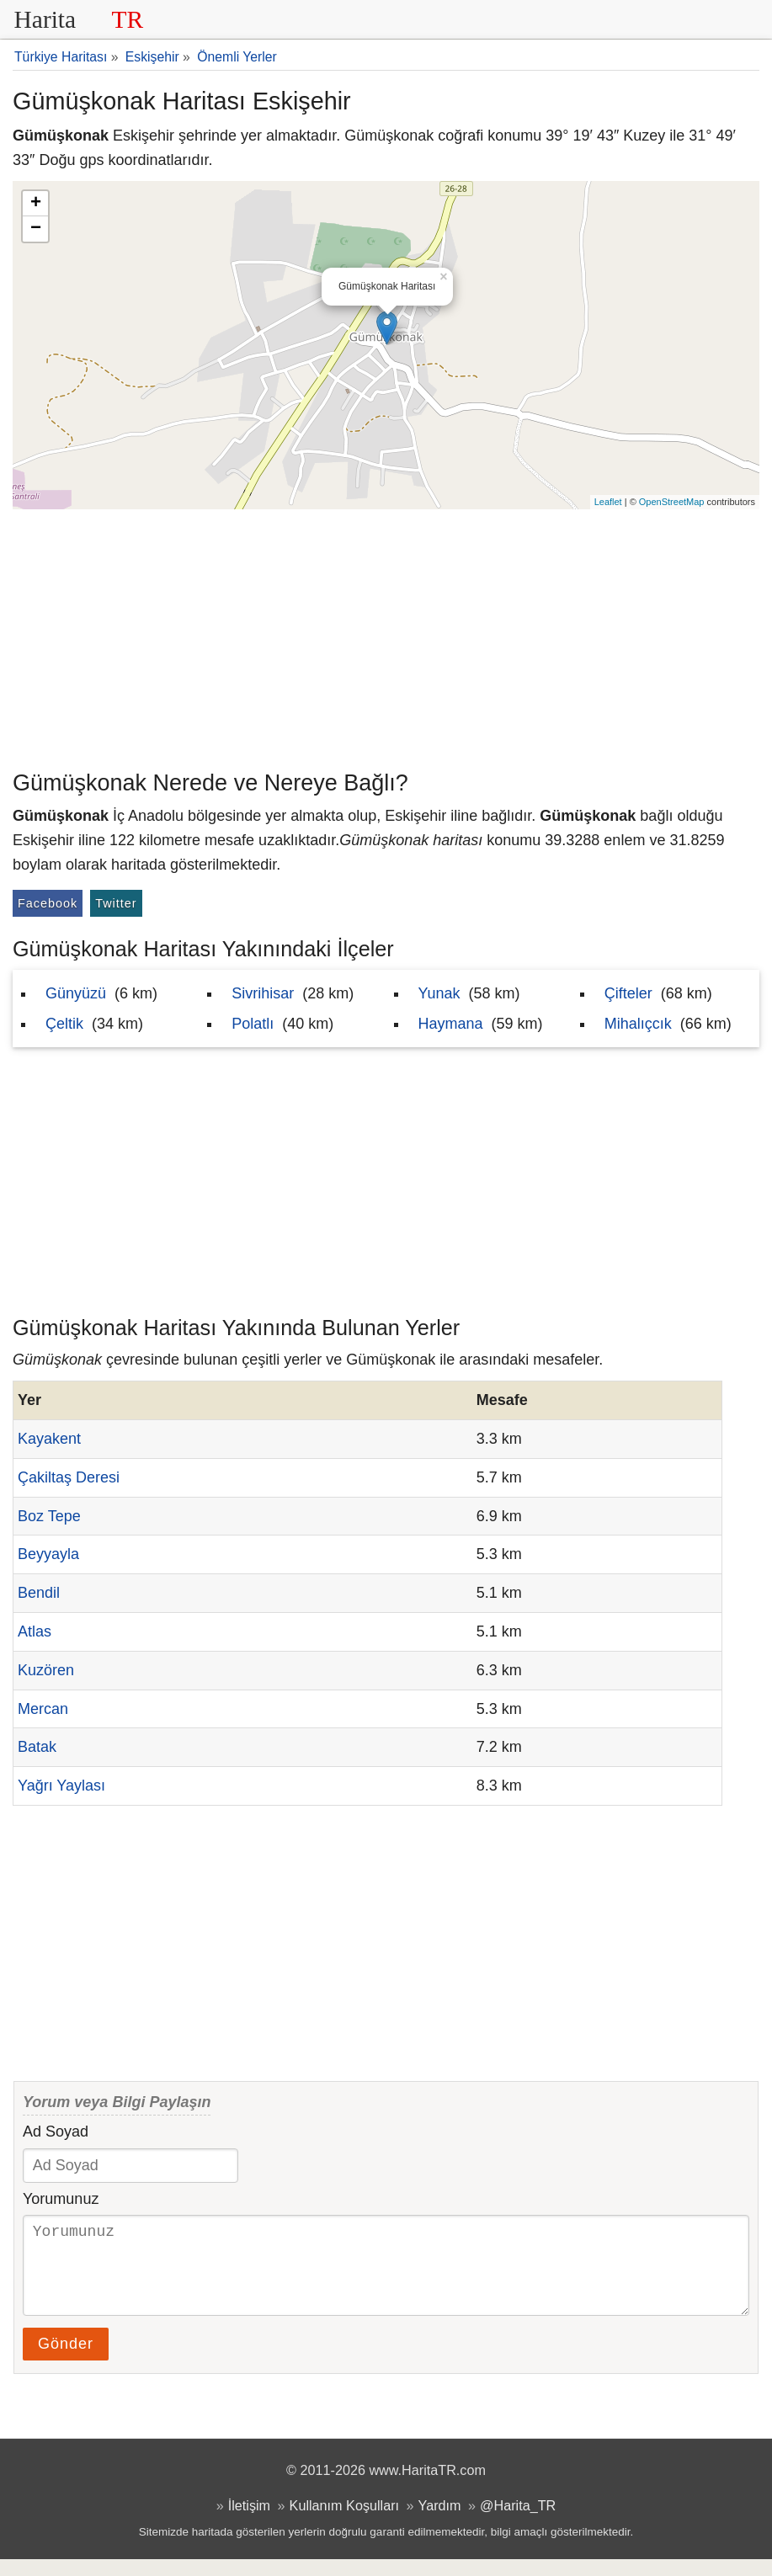 This screenshot has height=2576, width=772. I want to click on Mercan, so click(43, 1708).